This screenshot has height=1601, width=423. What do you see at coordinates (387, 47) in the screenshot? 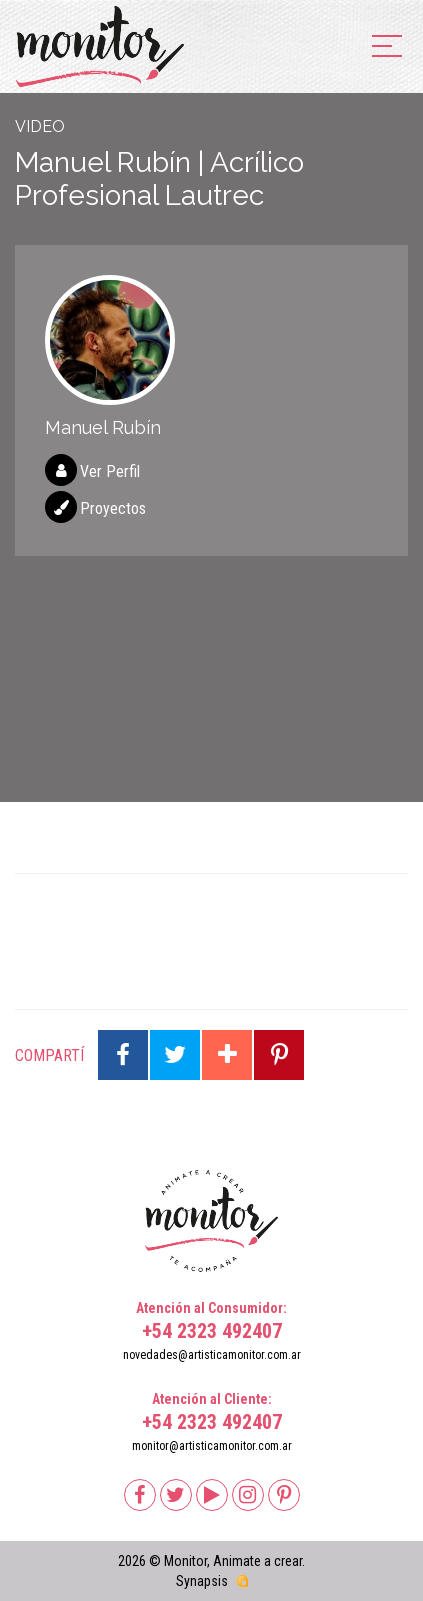
I see `[menu]` at bounding box center [387, 47].